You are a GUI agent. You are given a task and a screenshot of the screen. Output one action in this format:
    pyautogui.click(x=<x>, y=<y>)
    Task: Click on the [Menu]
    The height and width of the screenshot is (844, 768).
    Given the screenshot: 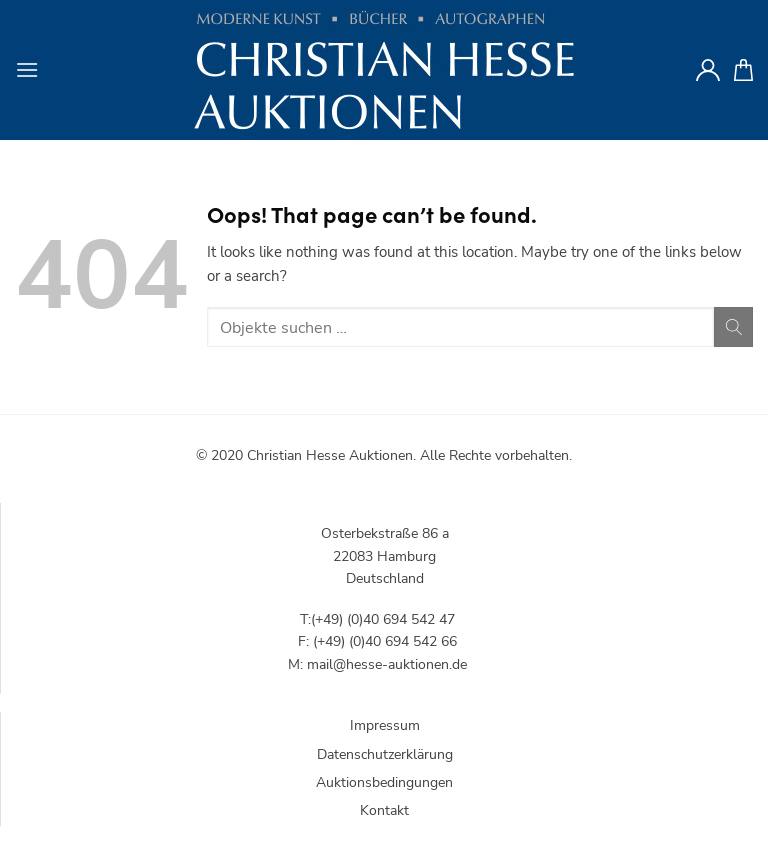 What is the action you would take?
    pyautogui.click(x=27, y=69)
    